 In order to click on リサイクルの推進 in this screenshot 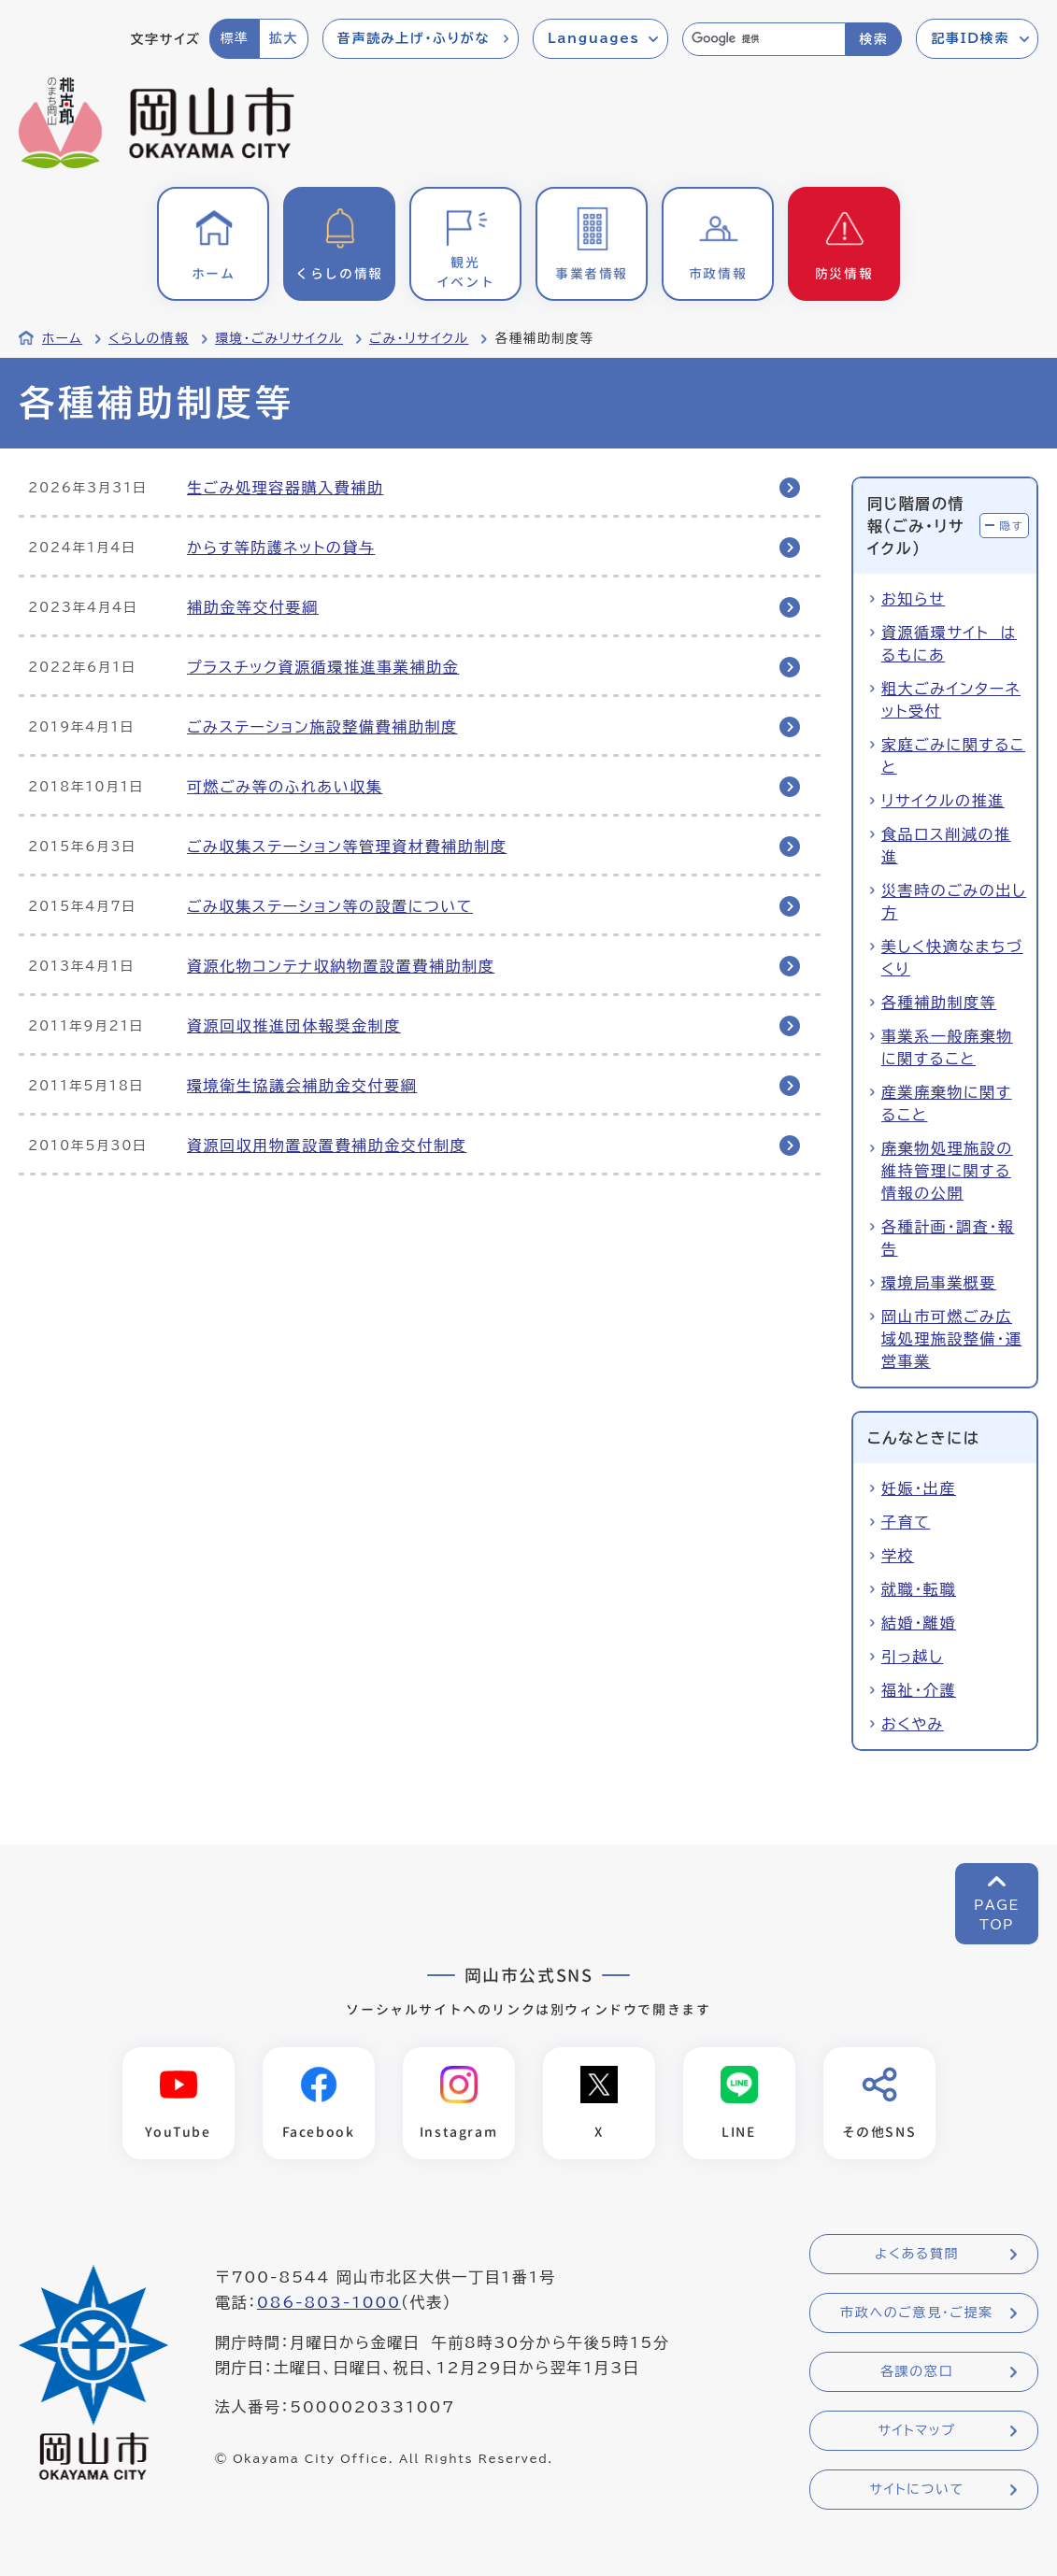, I will do `click(943, 800)`.